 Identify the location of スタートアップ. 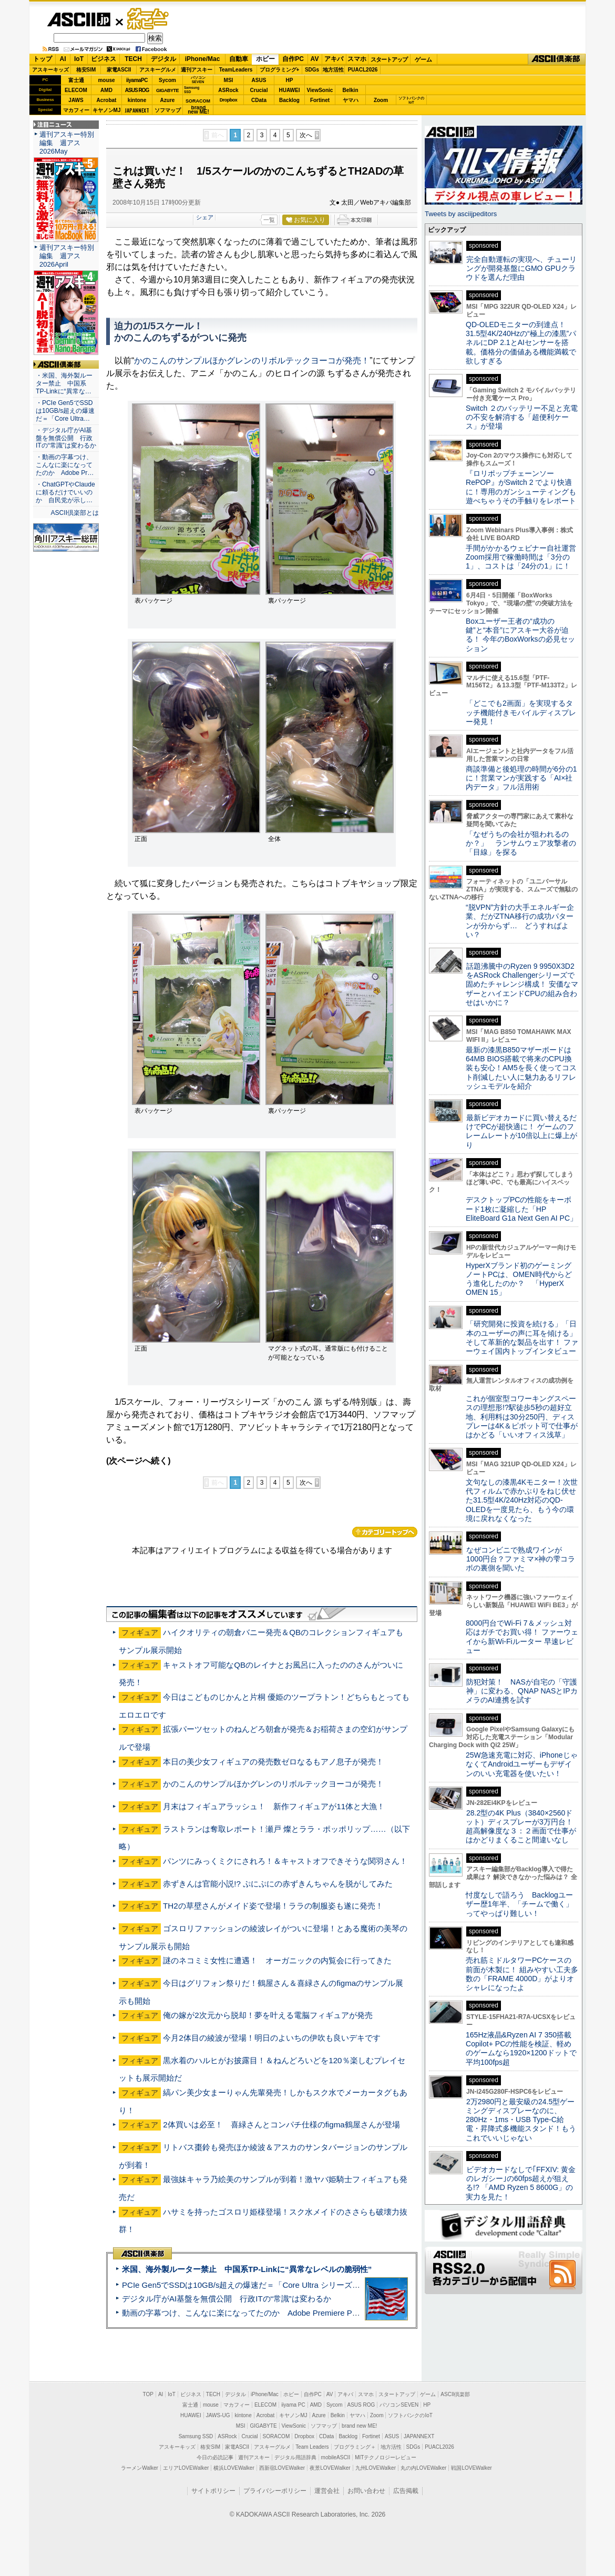
(389, 59).